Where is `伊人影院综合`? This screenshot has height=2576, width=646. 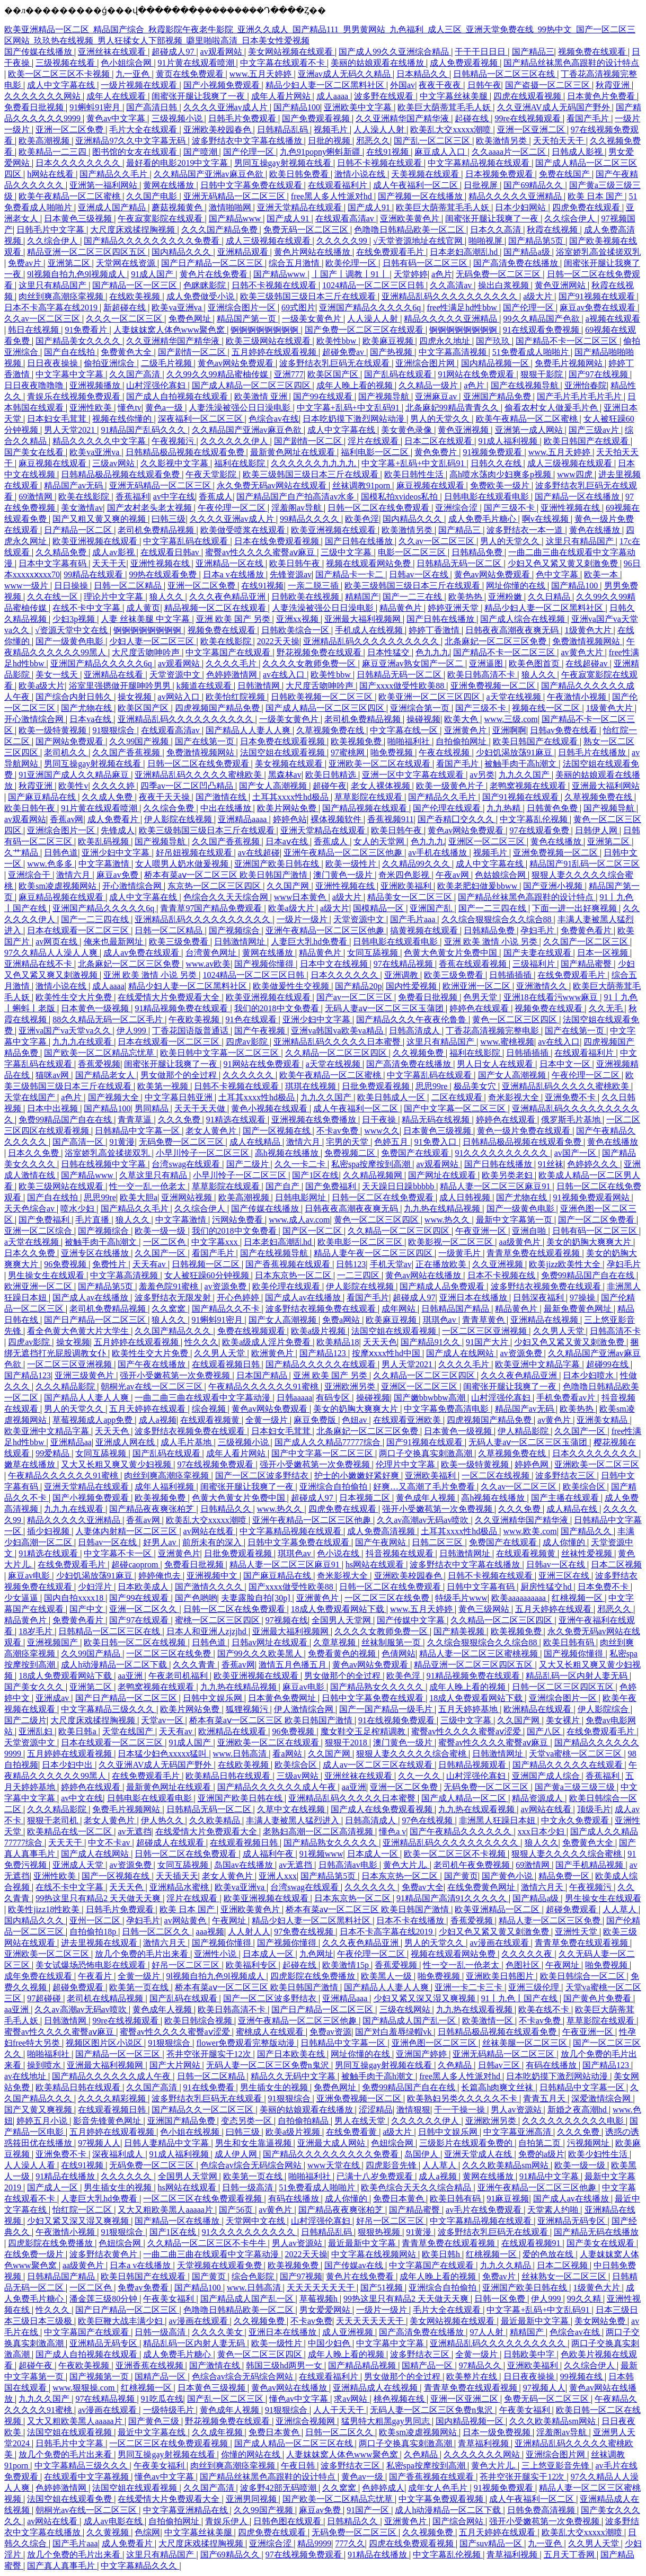
伊人影院综合 is located at coordinates (604, 1709).